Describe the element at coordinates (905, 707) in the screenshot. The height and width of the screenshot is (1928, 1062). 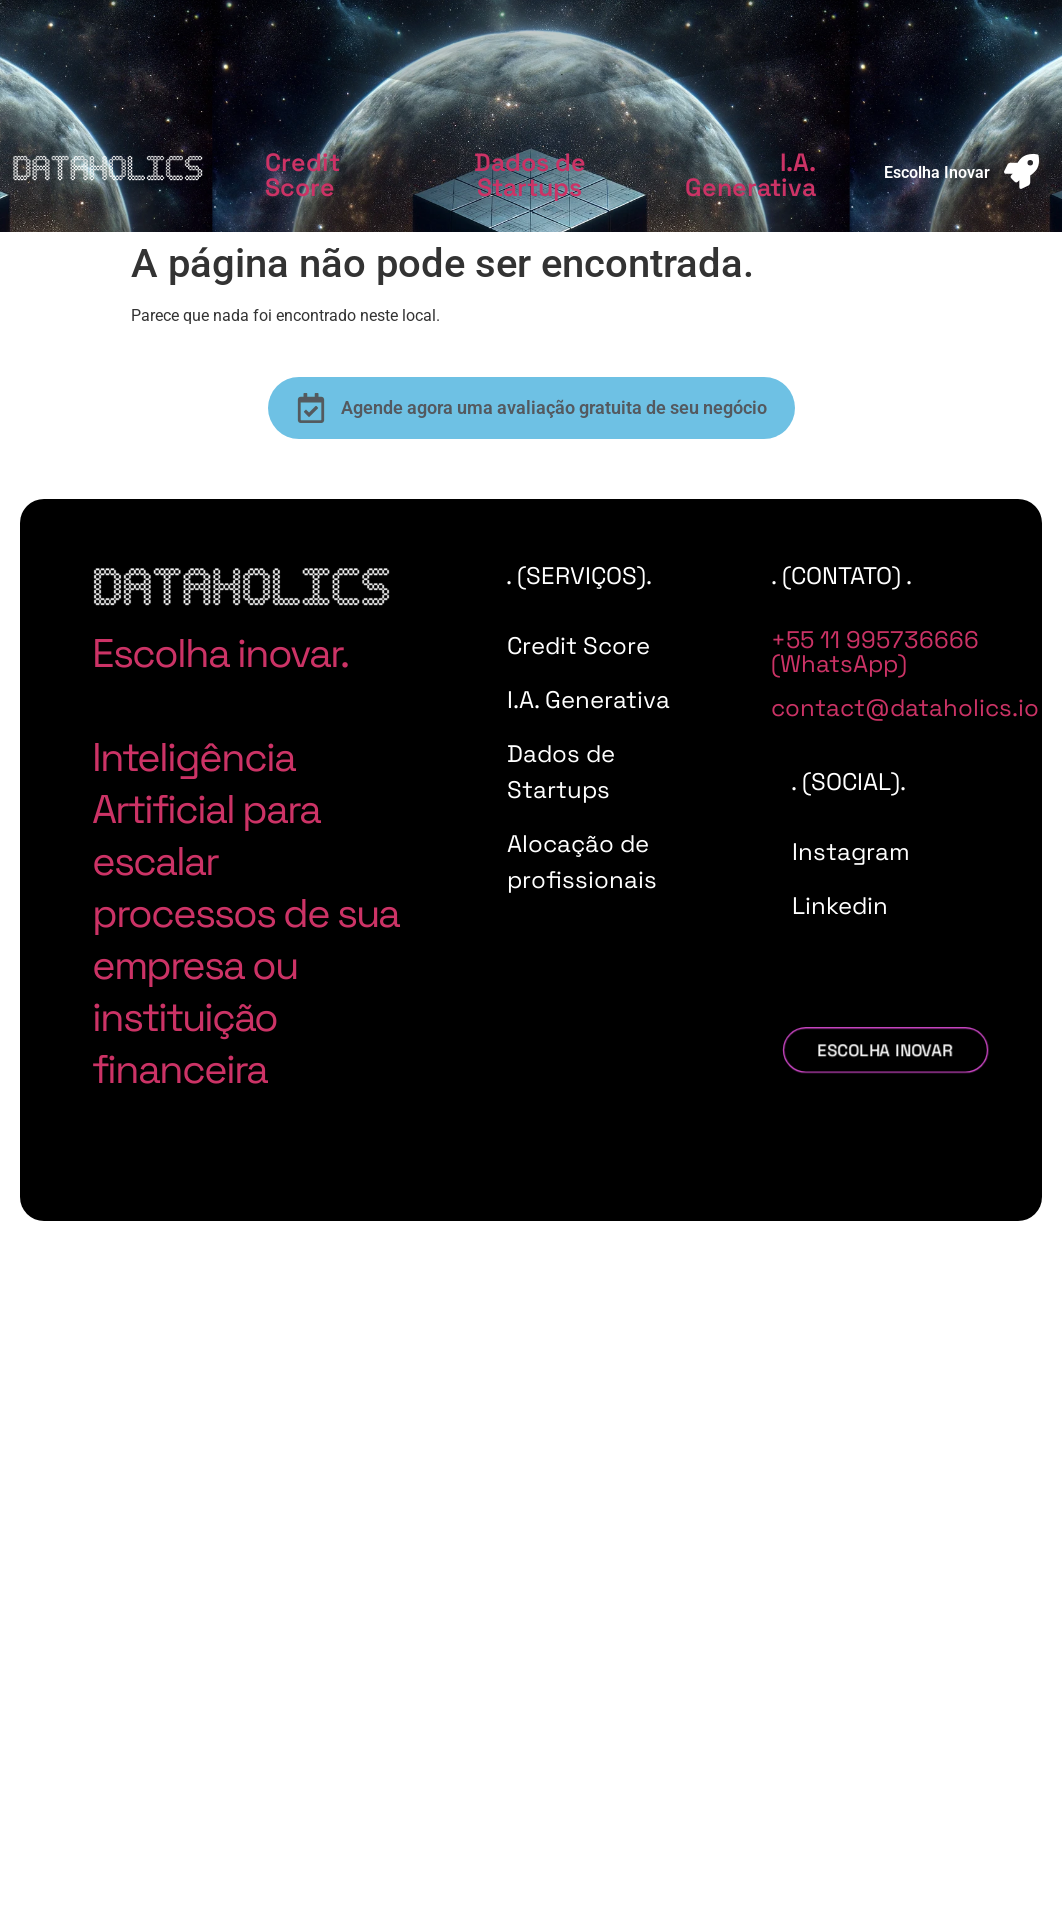
I see `contact@dataholics.io` at that location.